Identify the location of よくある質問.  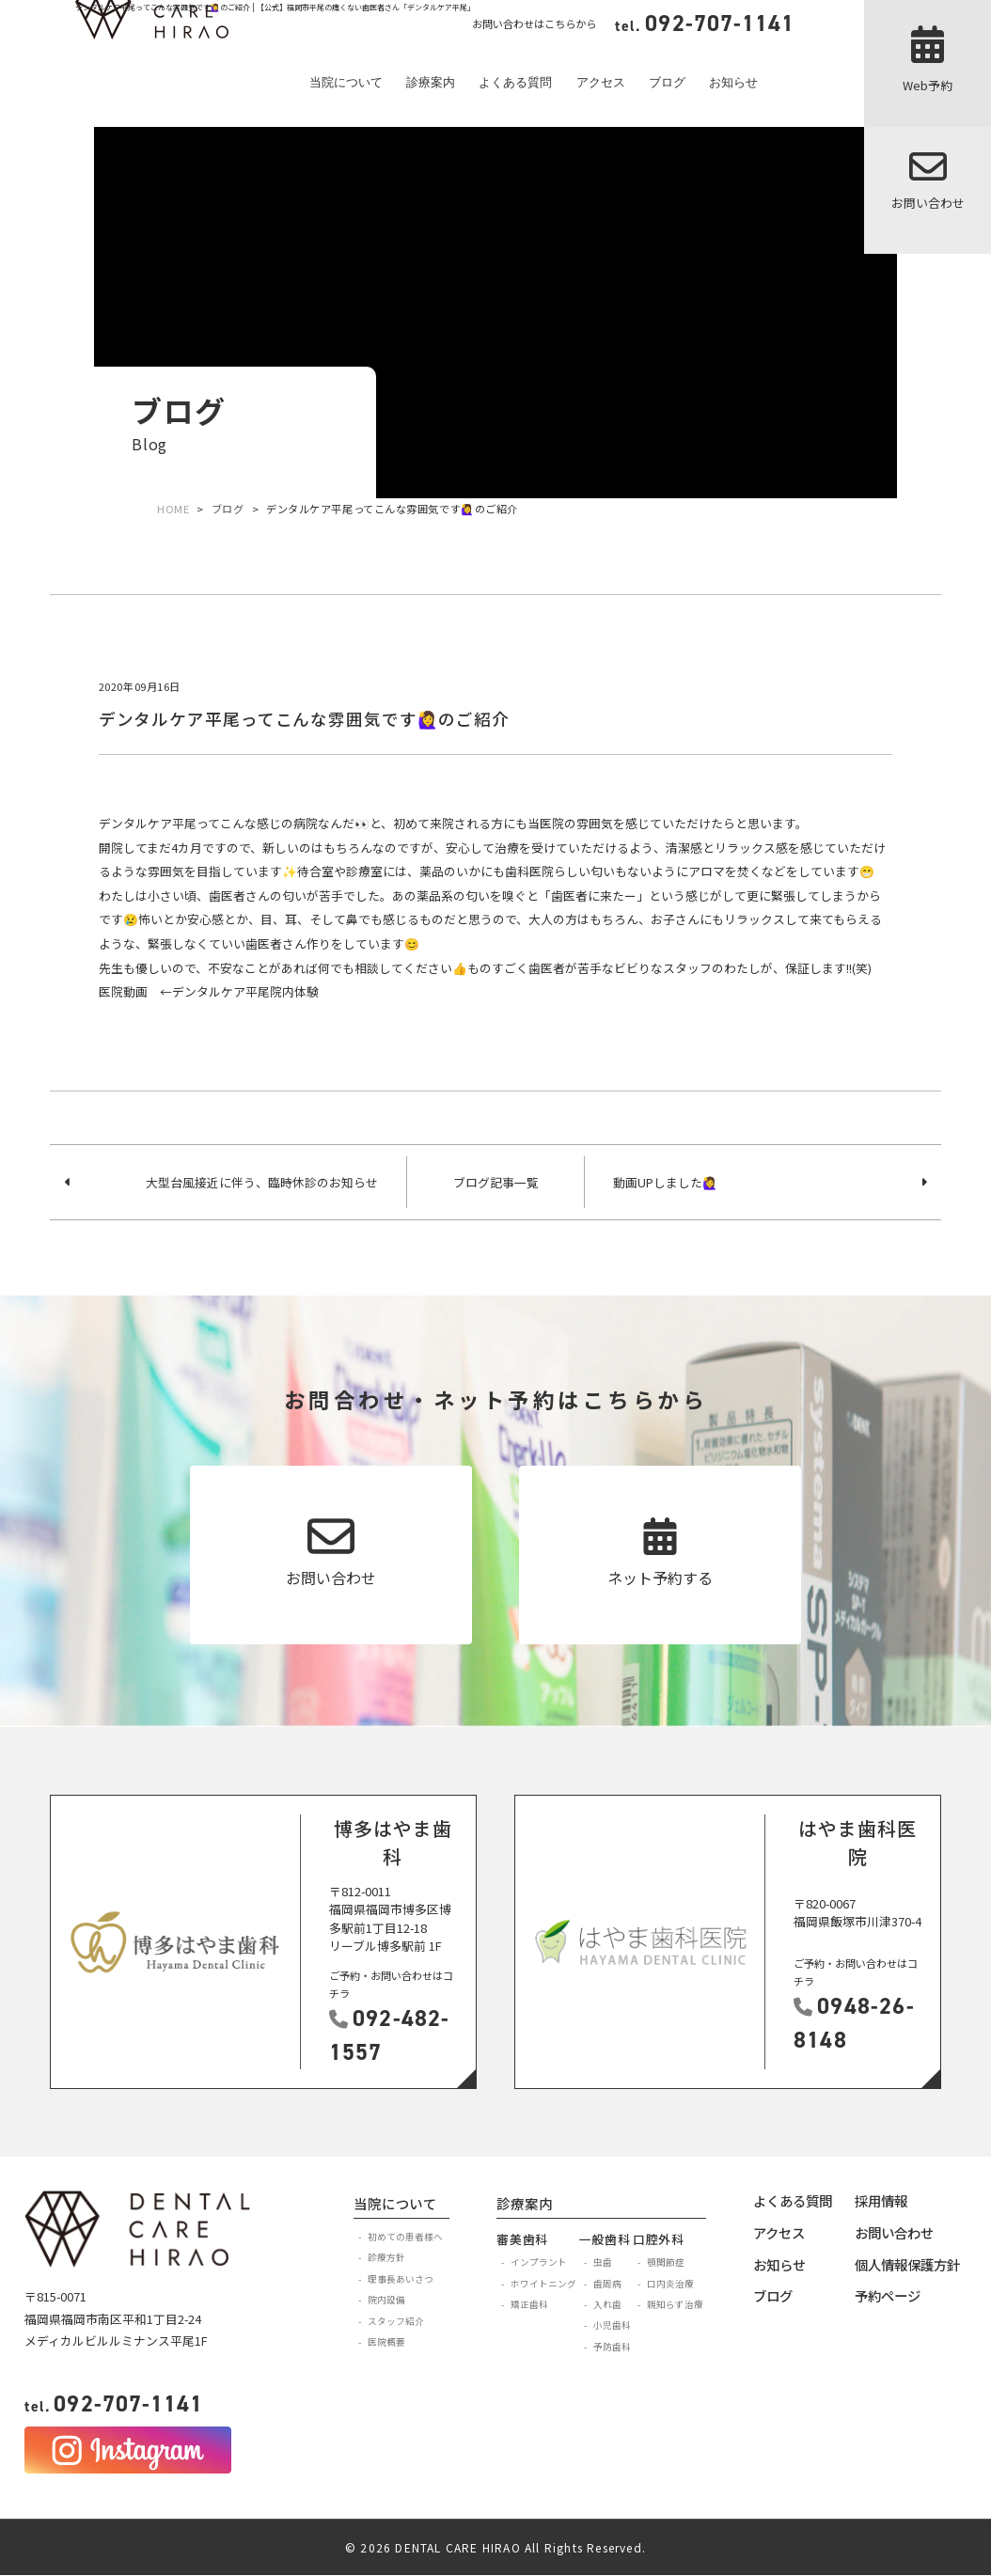
(515, 82).